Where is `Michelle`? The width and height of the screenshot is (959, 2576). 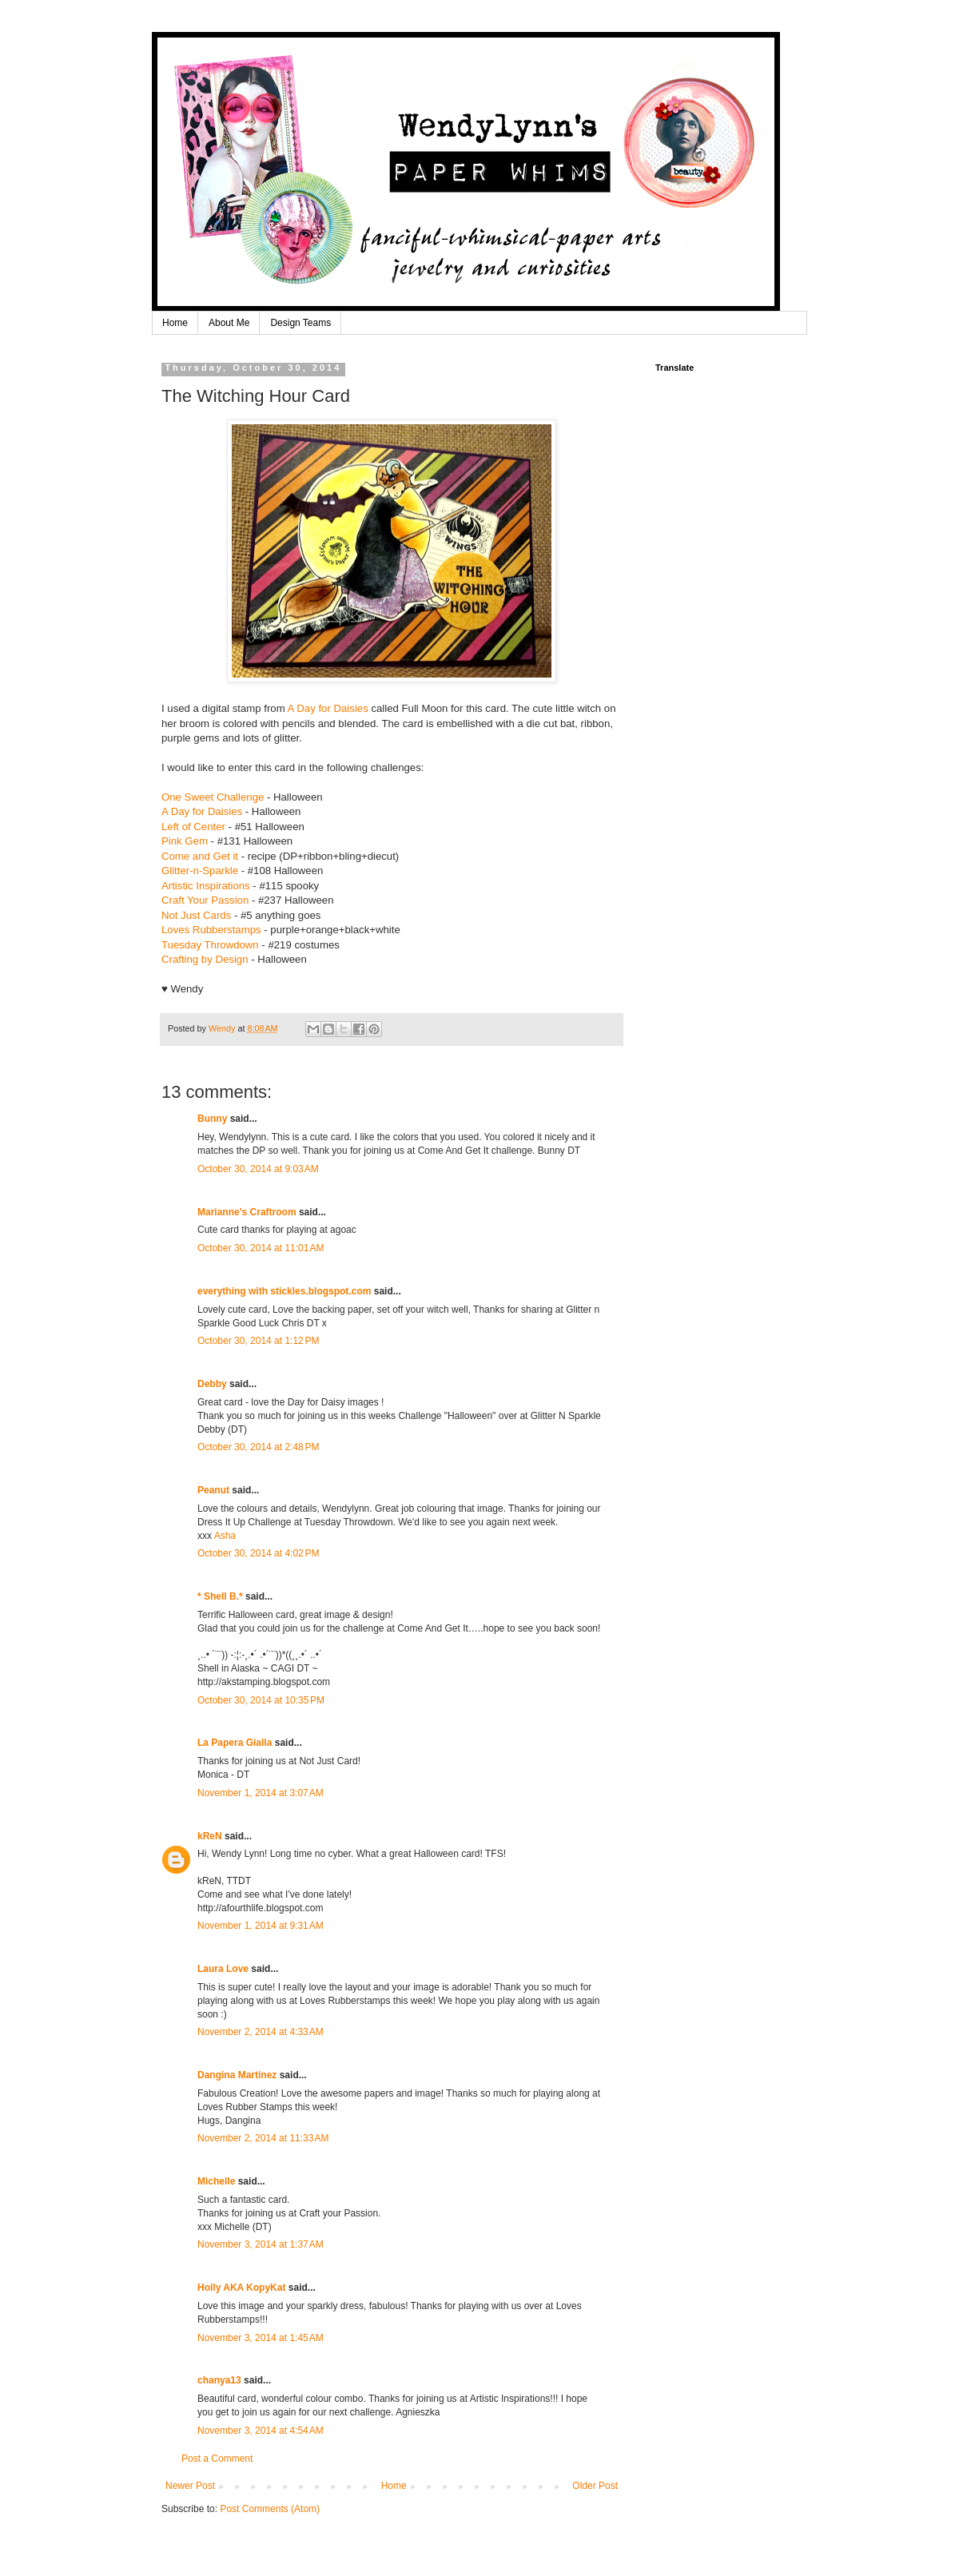 Michelle is located at coordinates (216, 2181).